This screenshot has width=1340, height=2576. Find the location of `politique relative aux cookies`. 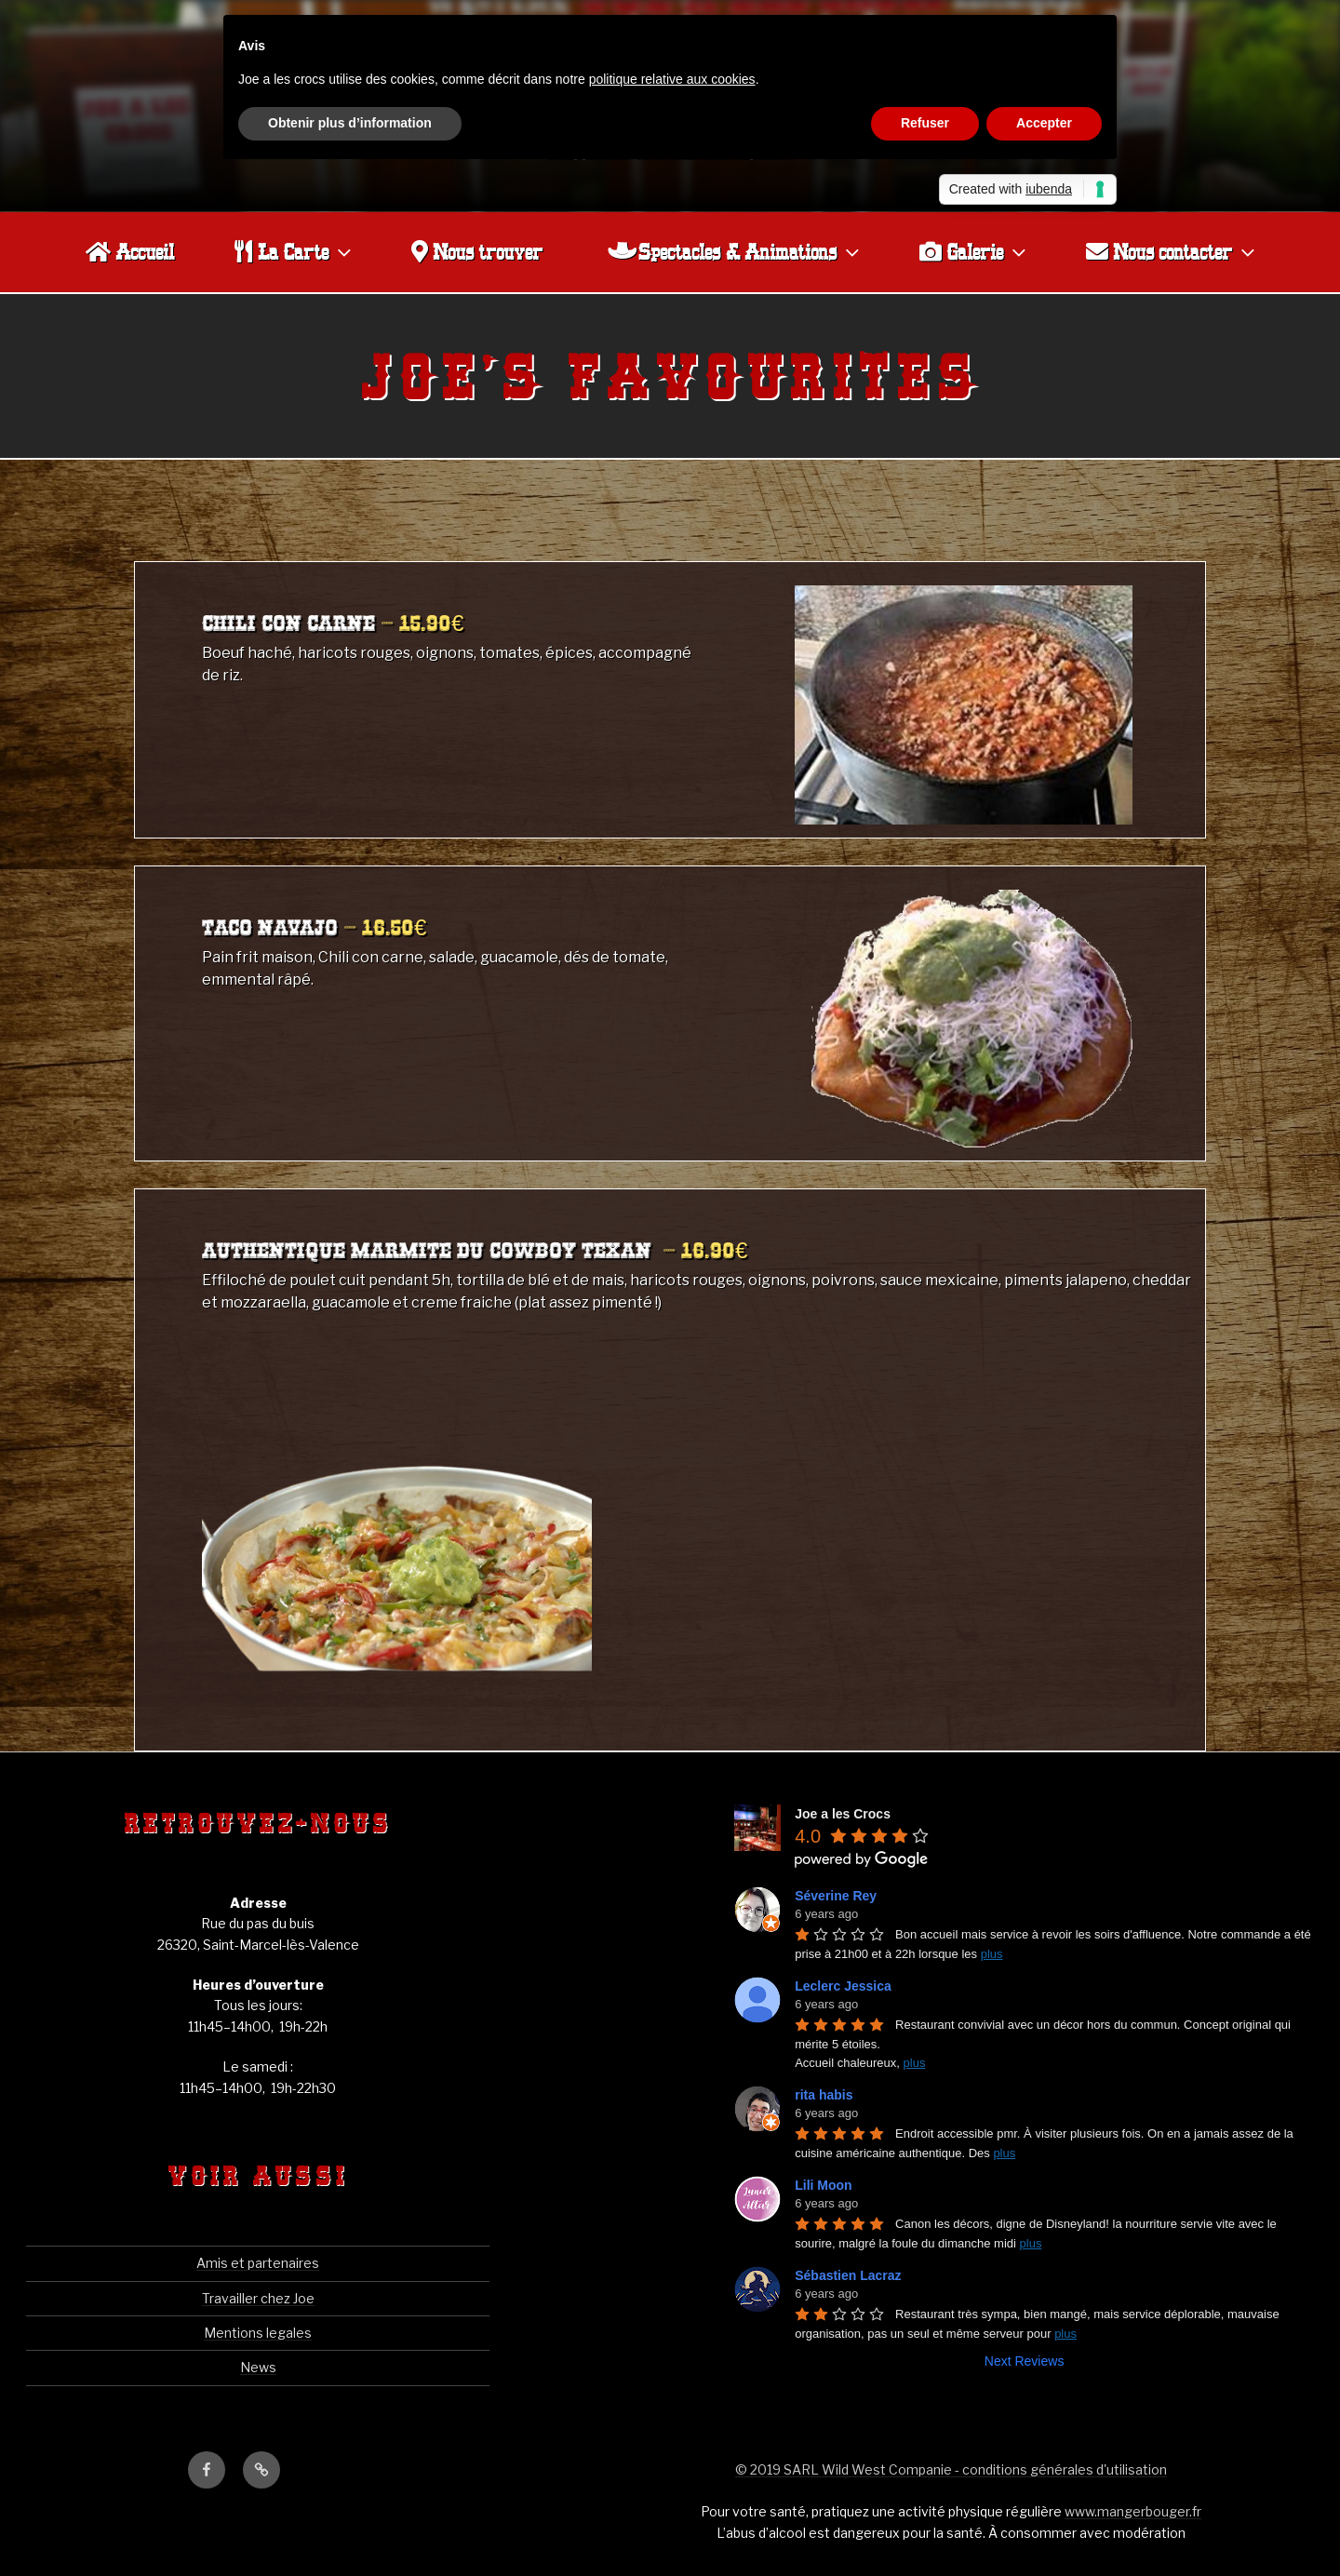

politique relative aux cookies is located at coordinates (672, 79).